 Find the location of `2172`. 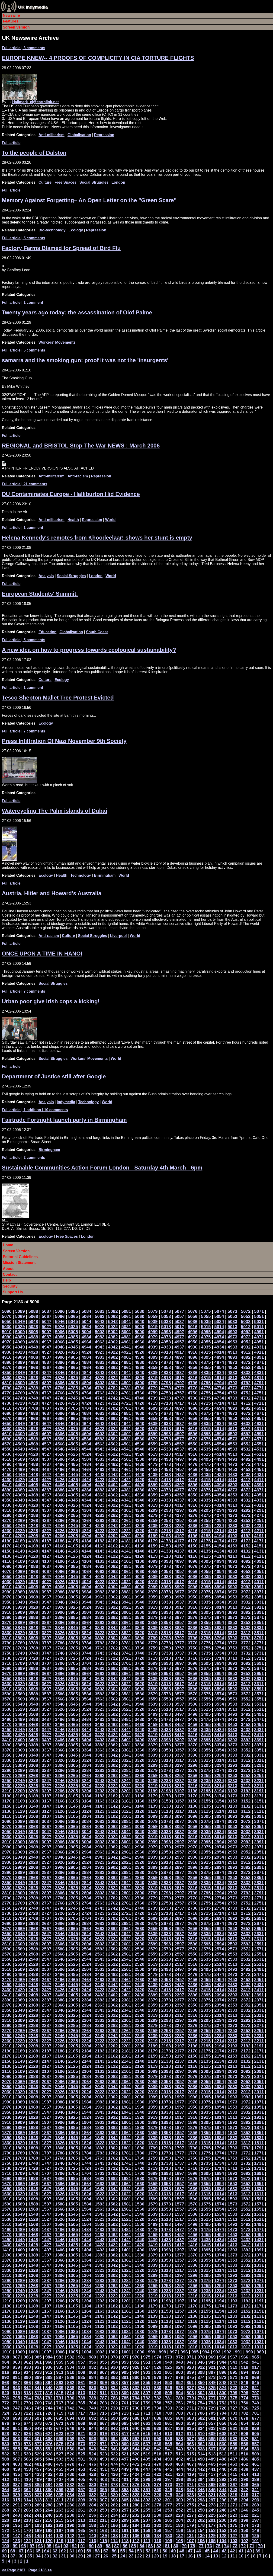

2172 is located at coordinates (246, 2051).